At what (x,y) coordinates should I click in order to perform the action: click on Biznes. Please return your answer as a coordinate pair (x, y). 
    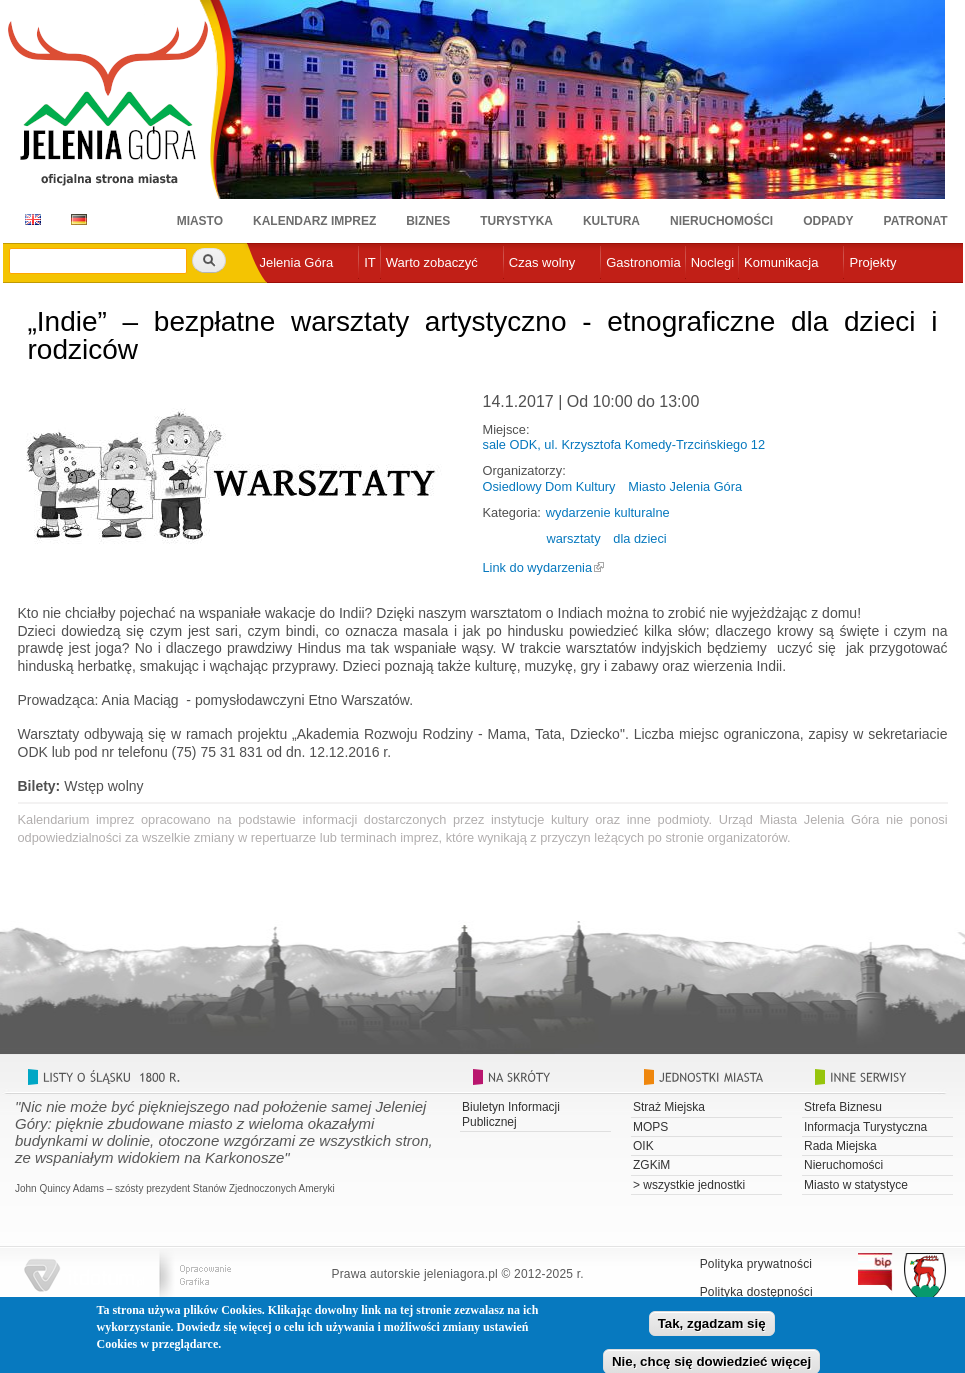
    Looking at the image, I should click on (428, 221).